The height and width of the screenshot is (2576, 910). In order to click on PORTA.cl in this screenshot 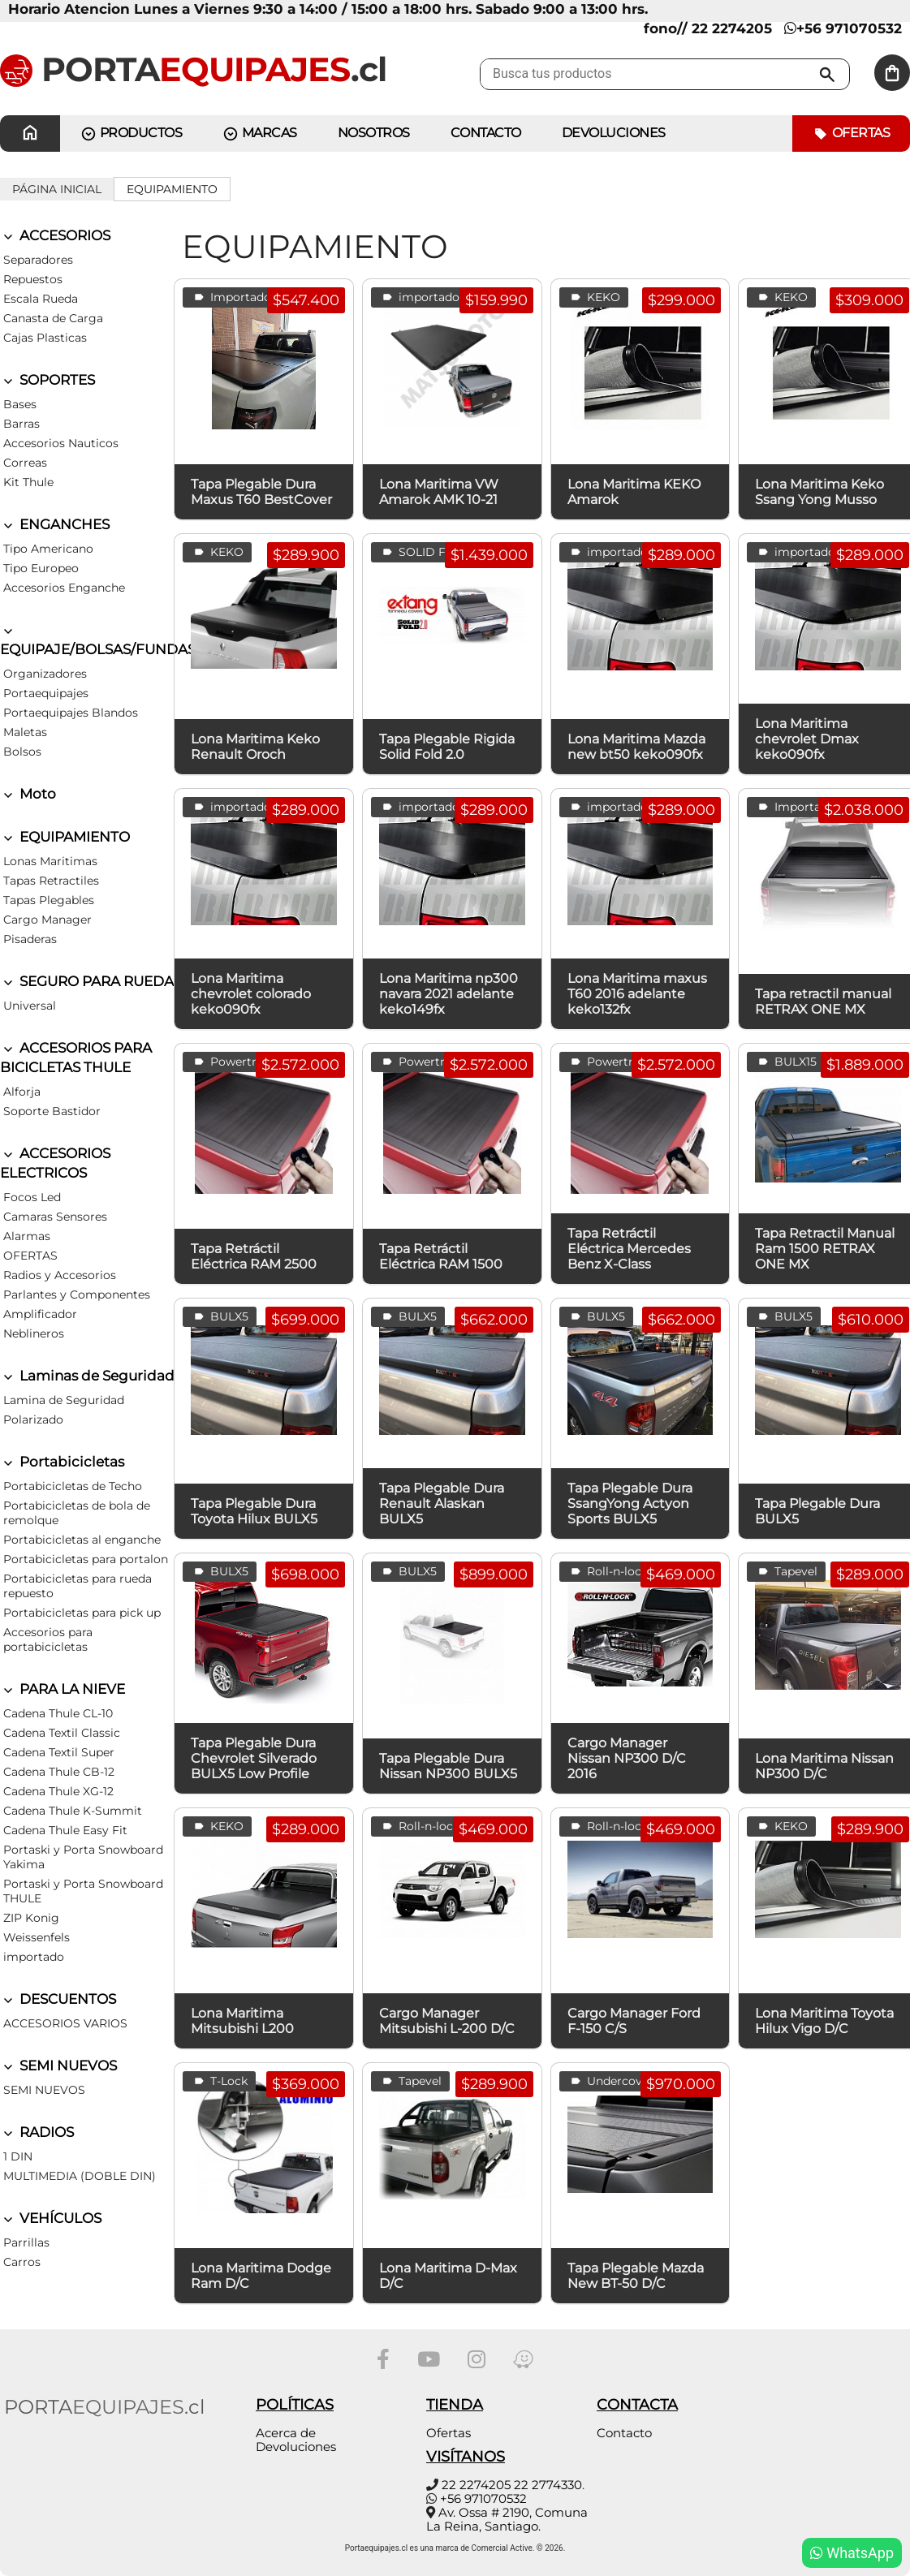, I will do `click(193, 69)`.